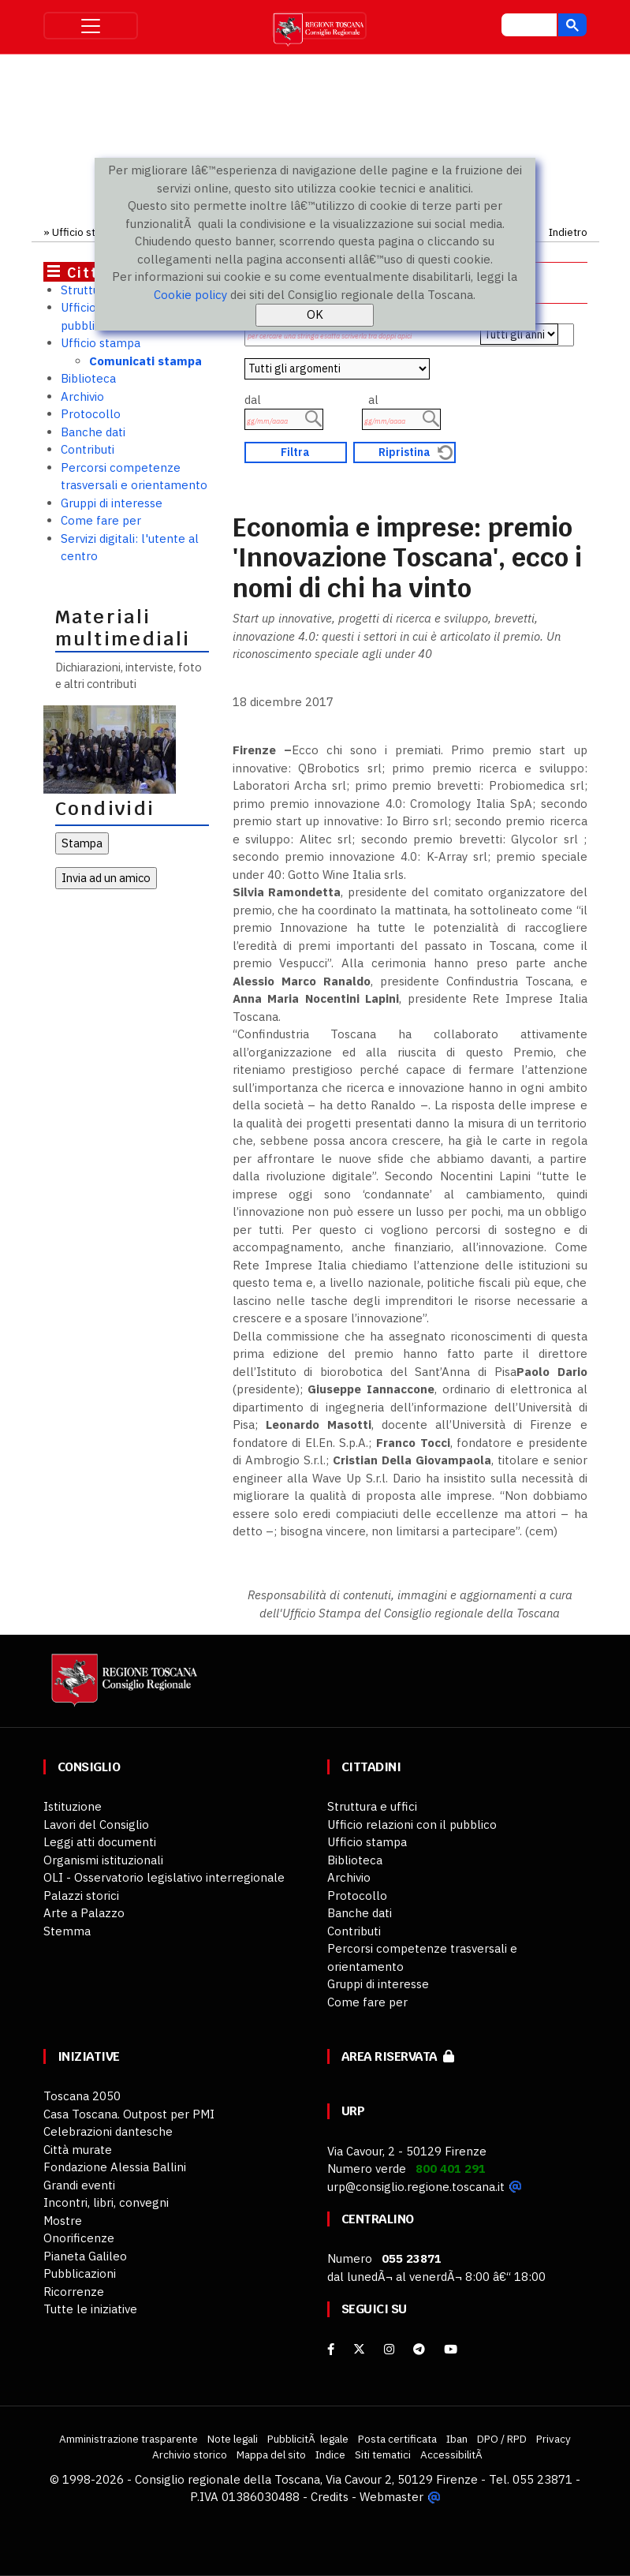 The image size is (630, 2576). Describe the element at coordinates (88, 378) in the screenshot. I see `Biblioteca` at that location.